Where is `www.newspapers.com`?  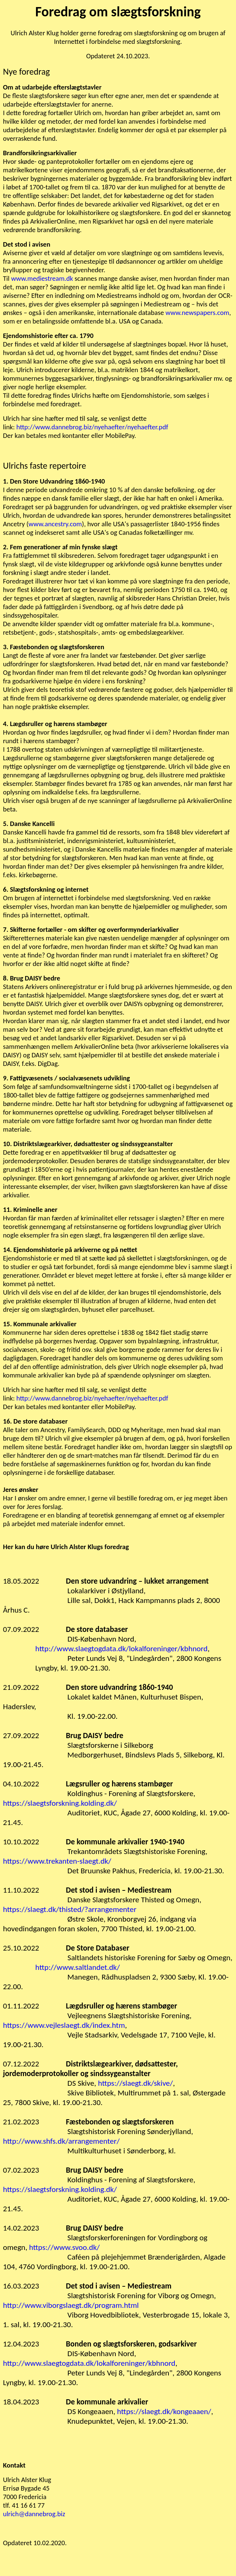
www.newspapers.com is located at coordinates (197, 312).